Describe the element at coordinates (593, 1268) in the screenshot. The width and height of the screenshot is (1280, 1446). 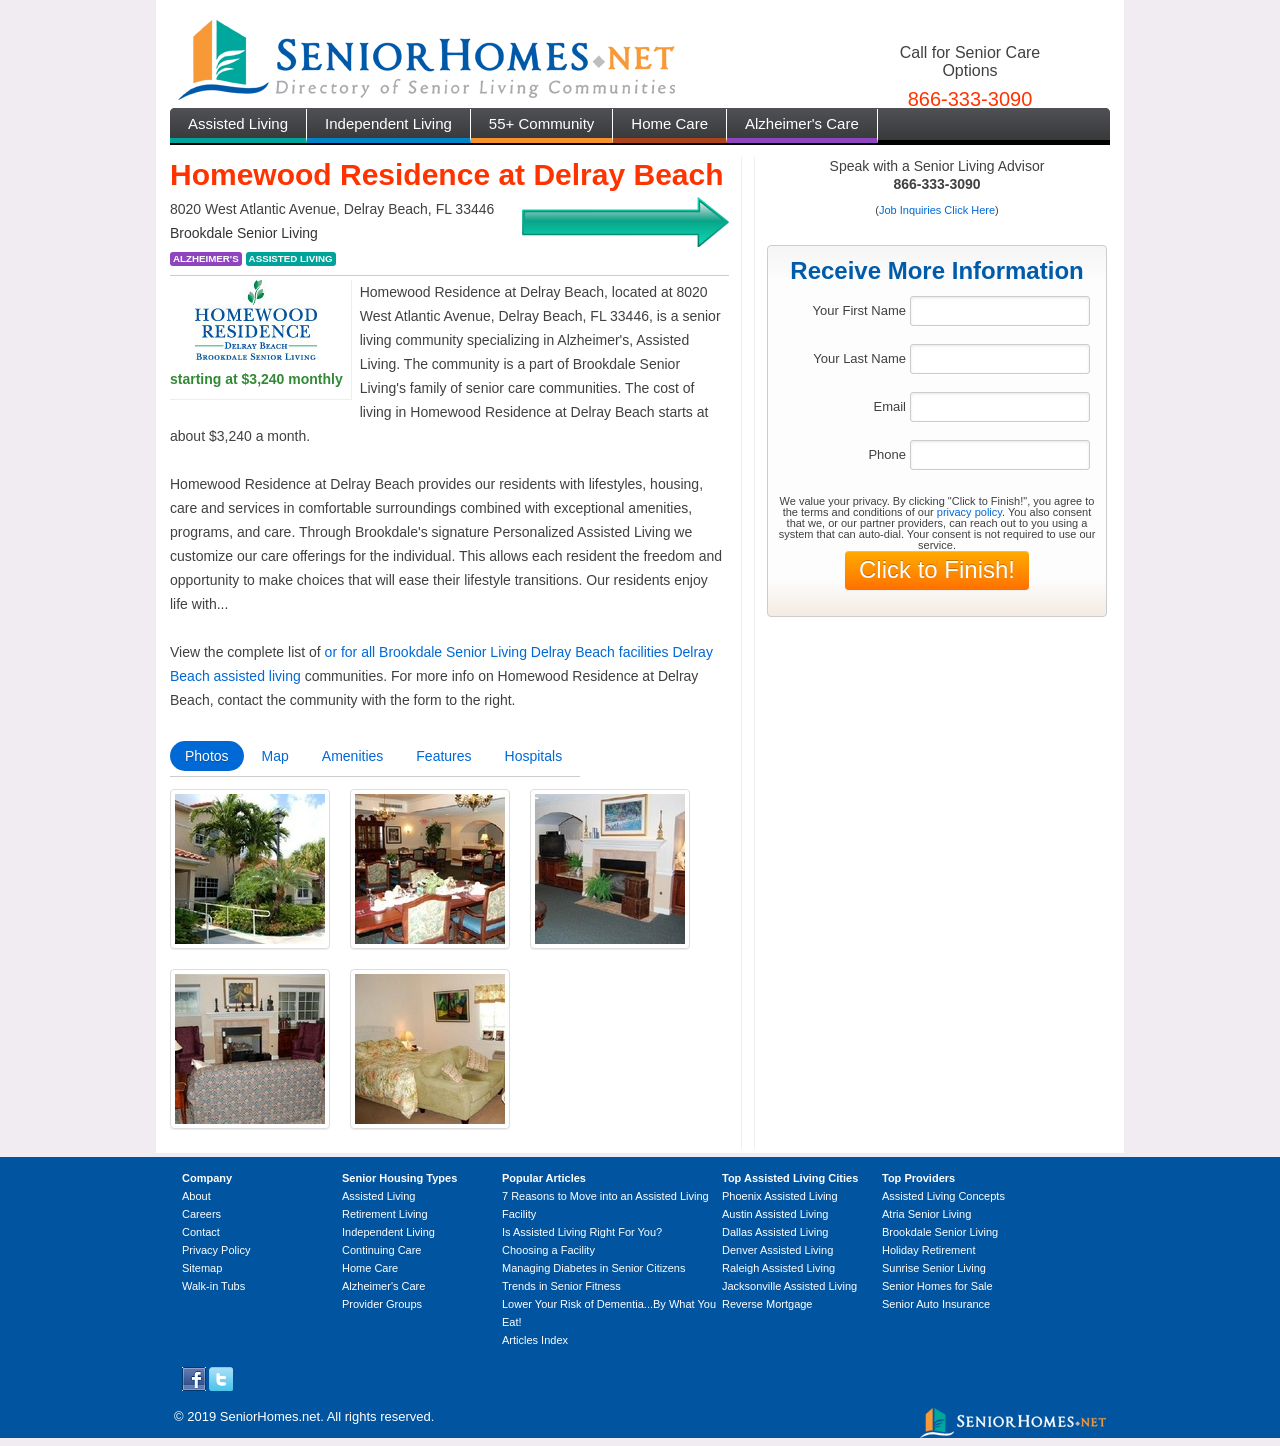
I see `Managing Diabetes in Senior Citizens` at that location.